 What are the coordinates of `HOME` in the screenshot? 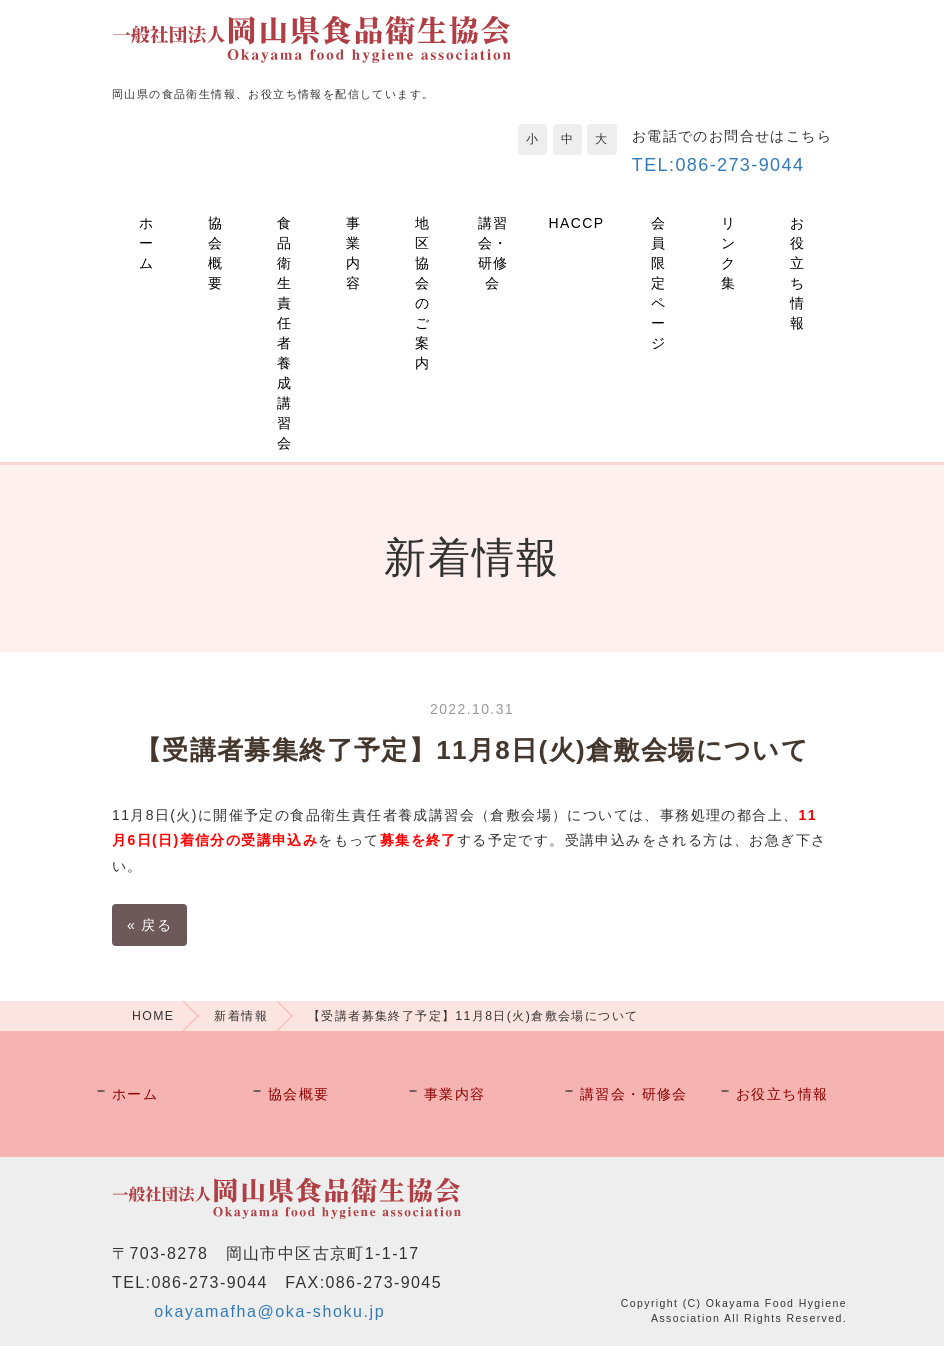 It's located at (153, 1016).